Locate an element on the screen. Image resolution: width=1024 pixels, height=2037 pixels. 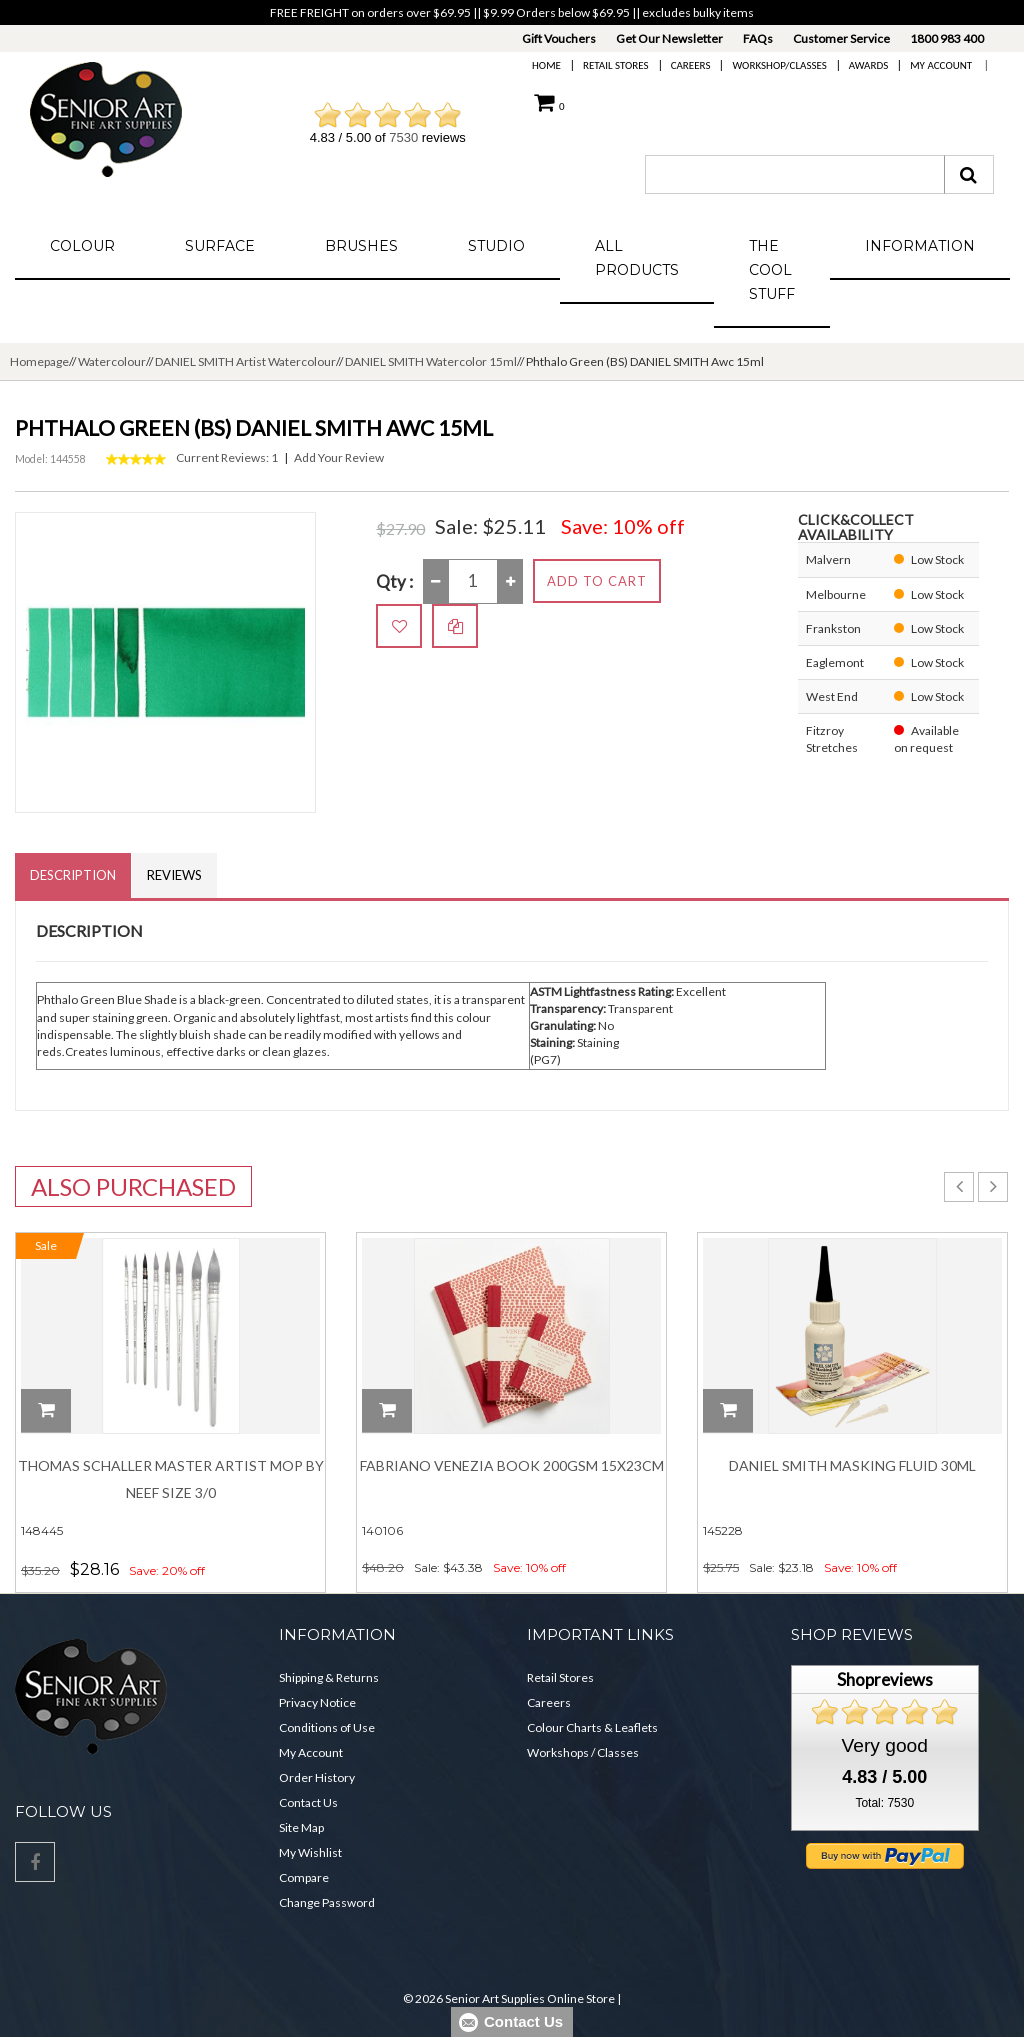
Conditions of Use is located at coordinates (327, 1727).